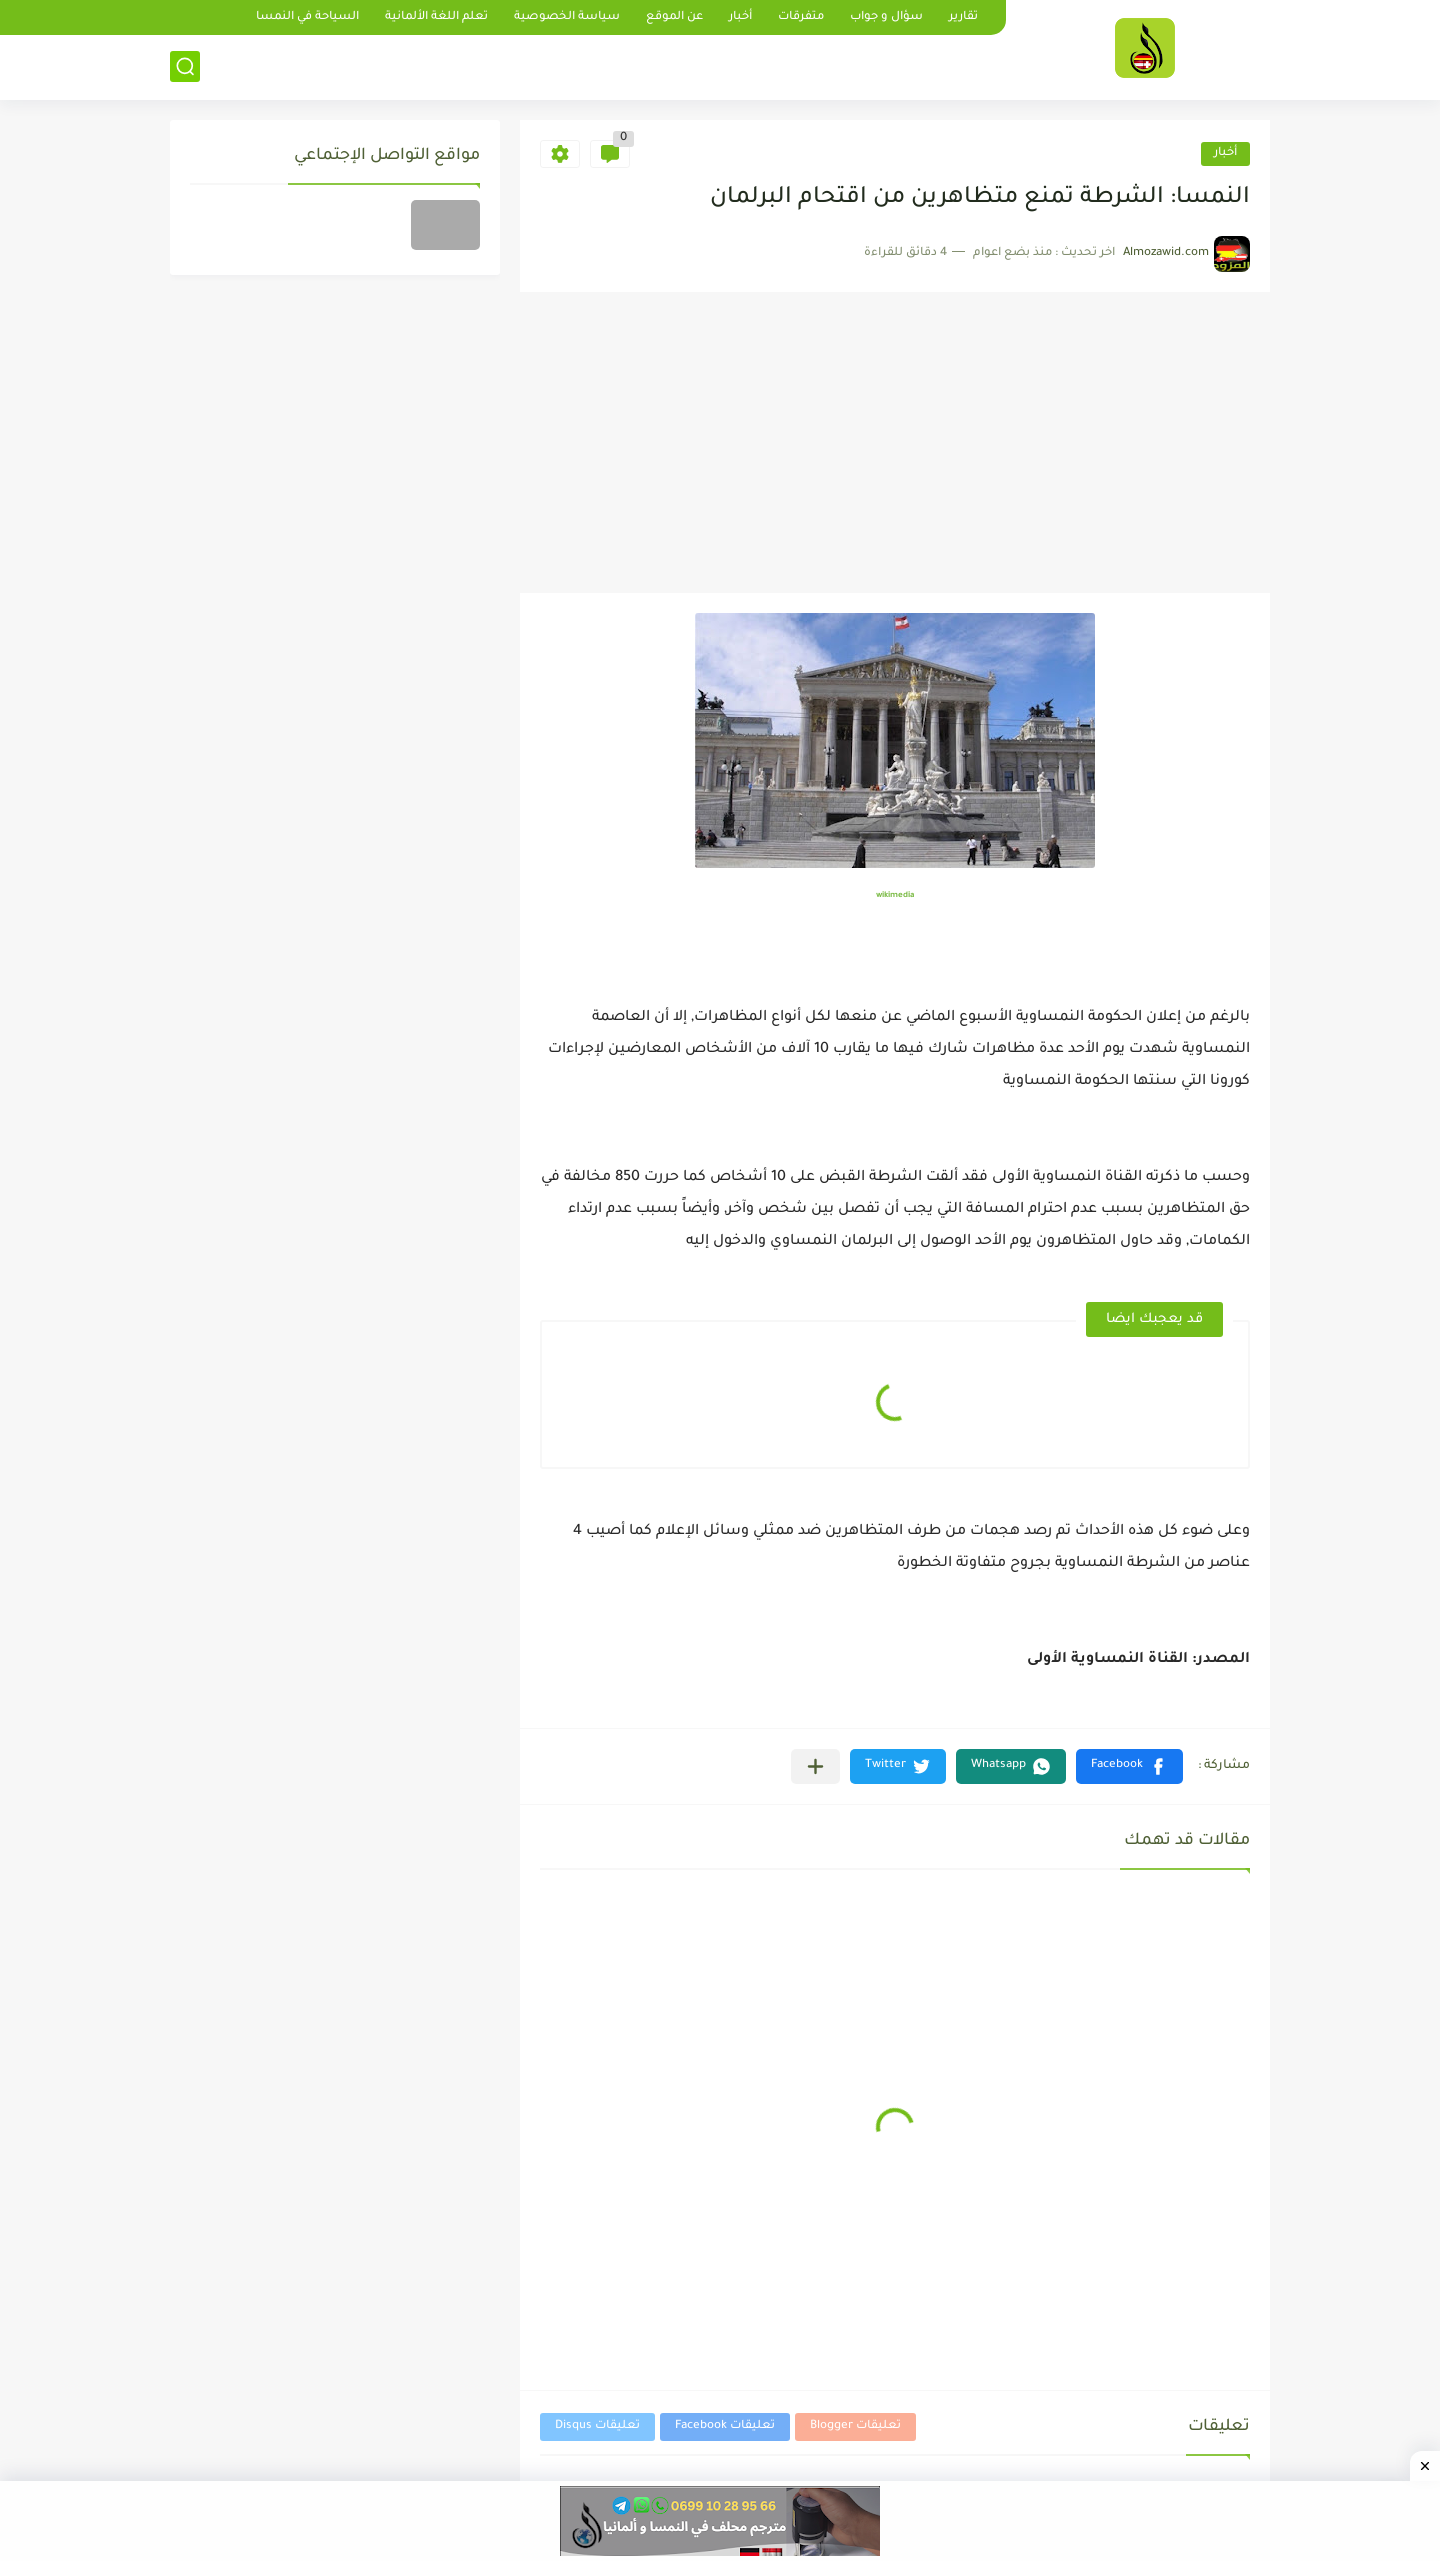  What do you see at coordinates (895, 443) in the screenshot?
I see `[Advertisement]` at bounding box center [895, 443].